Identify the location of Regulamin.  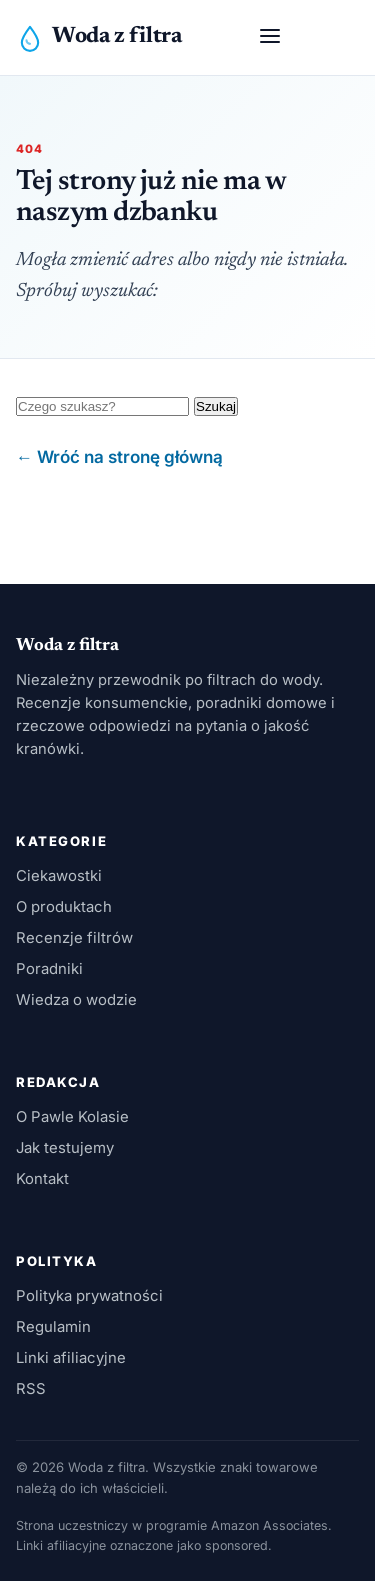
(53, 1327).